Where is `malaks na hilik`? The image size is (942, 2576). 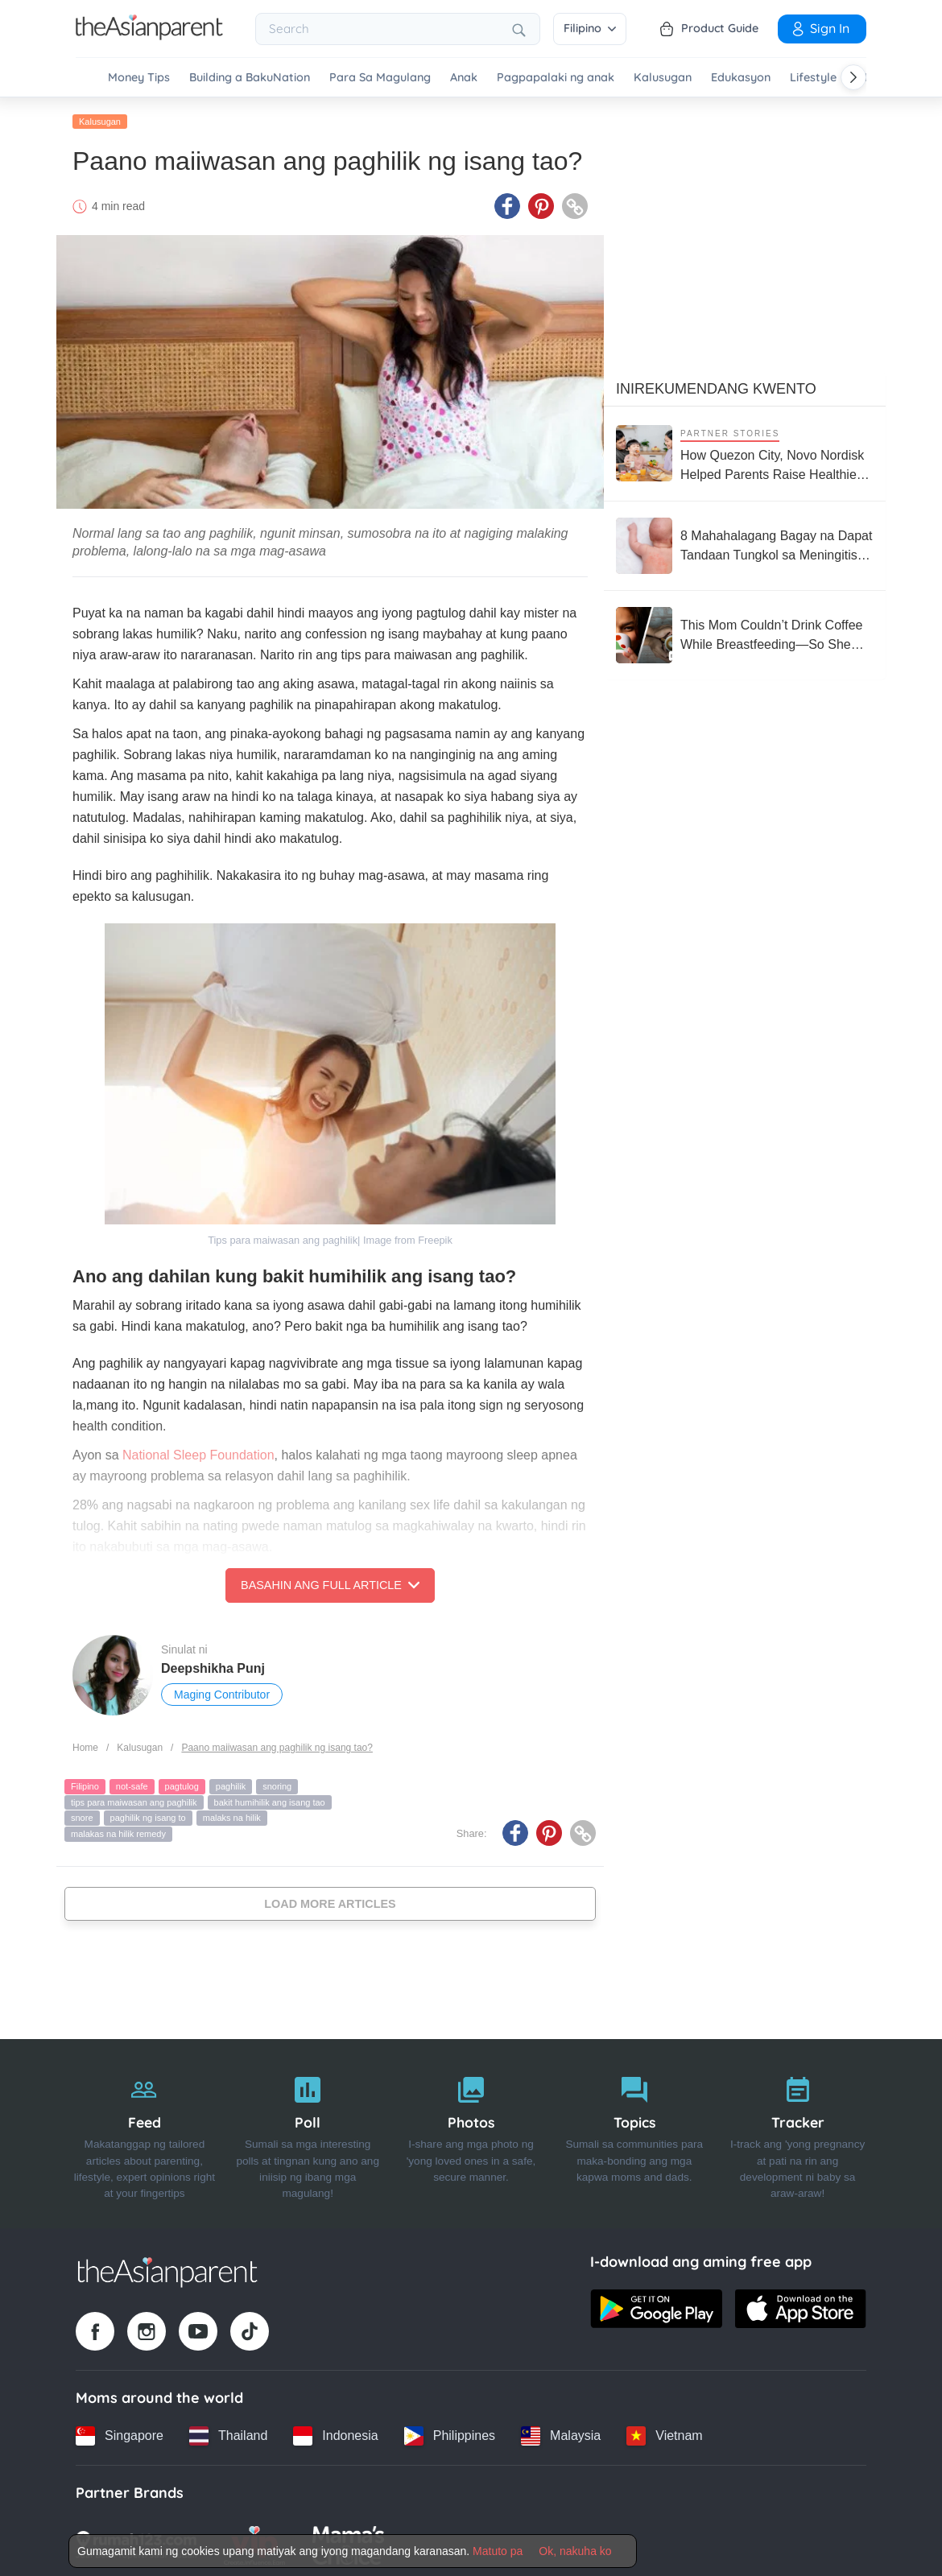
malaks na hilik is located at coordinates (232, 1815).